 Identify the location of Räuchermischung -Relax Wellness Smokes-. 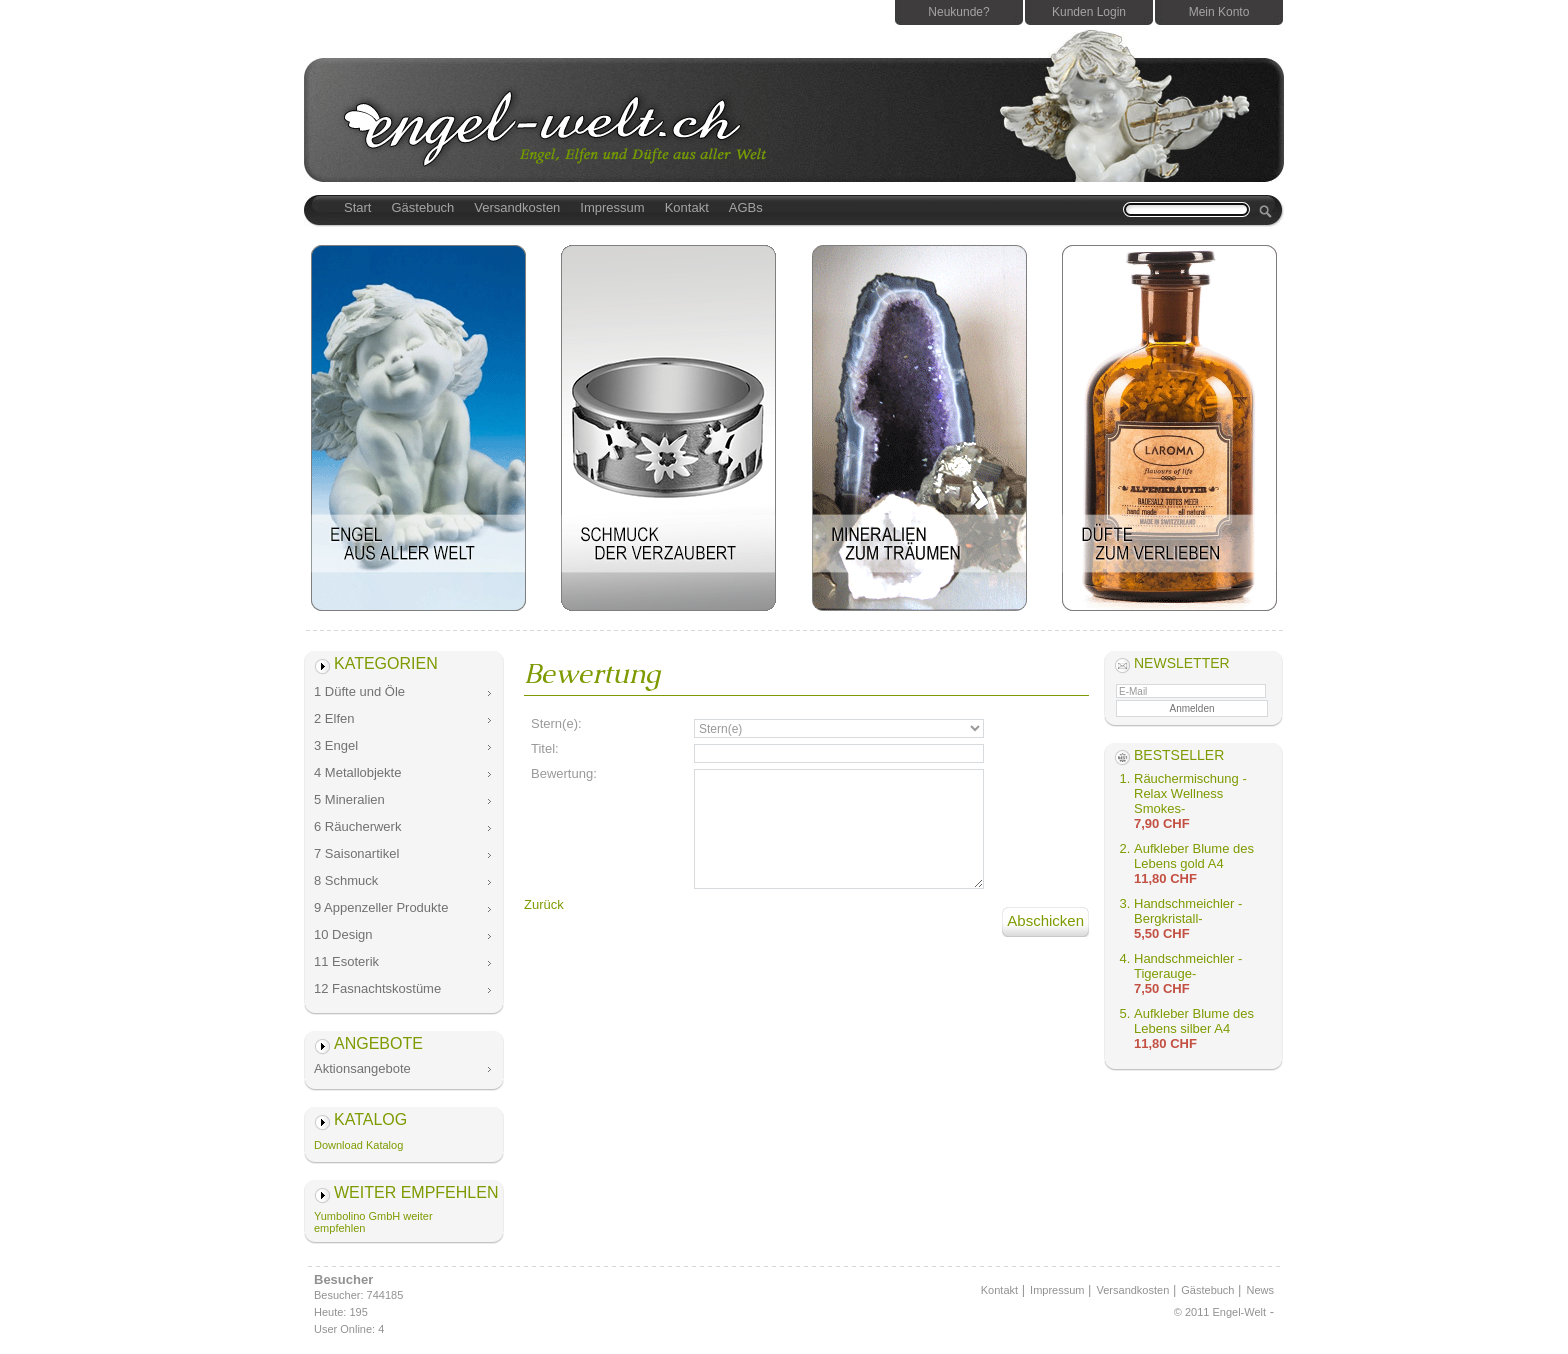
(1190, 793).